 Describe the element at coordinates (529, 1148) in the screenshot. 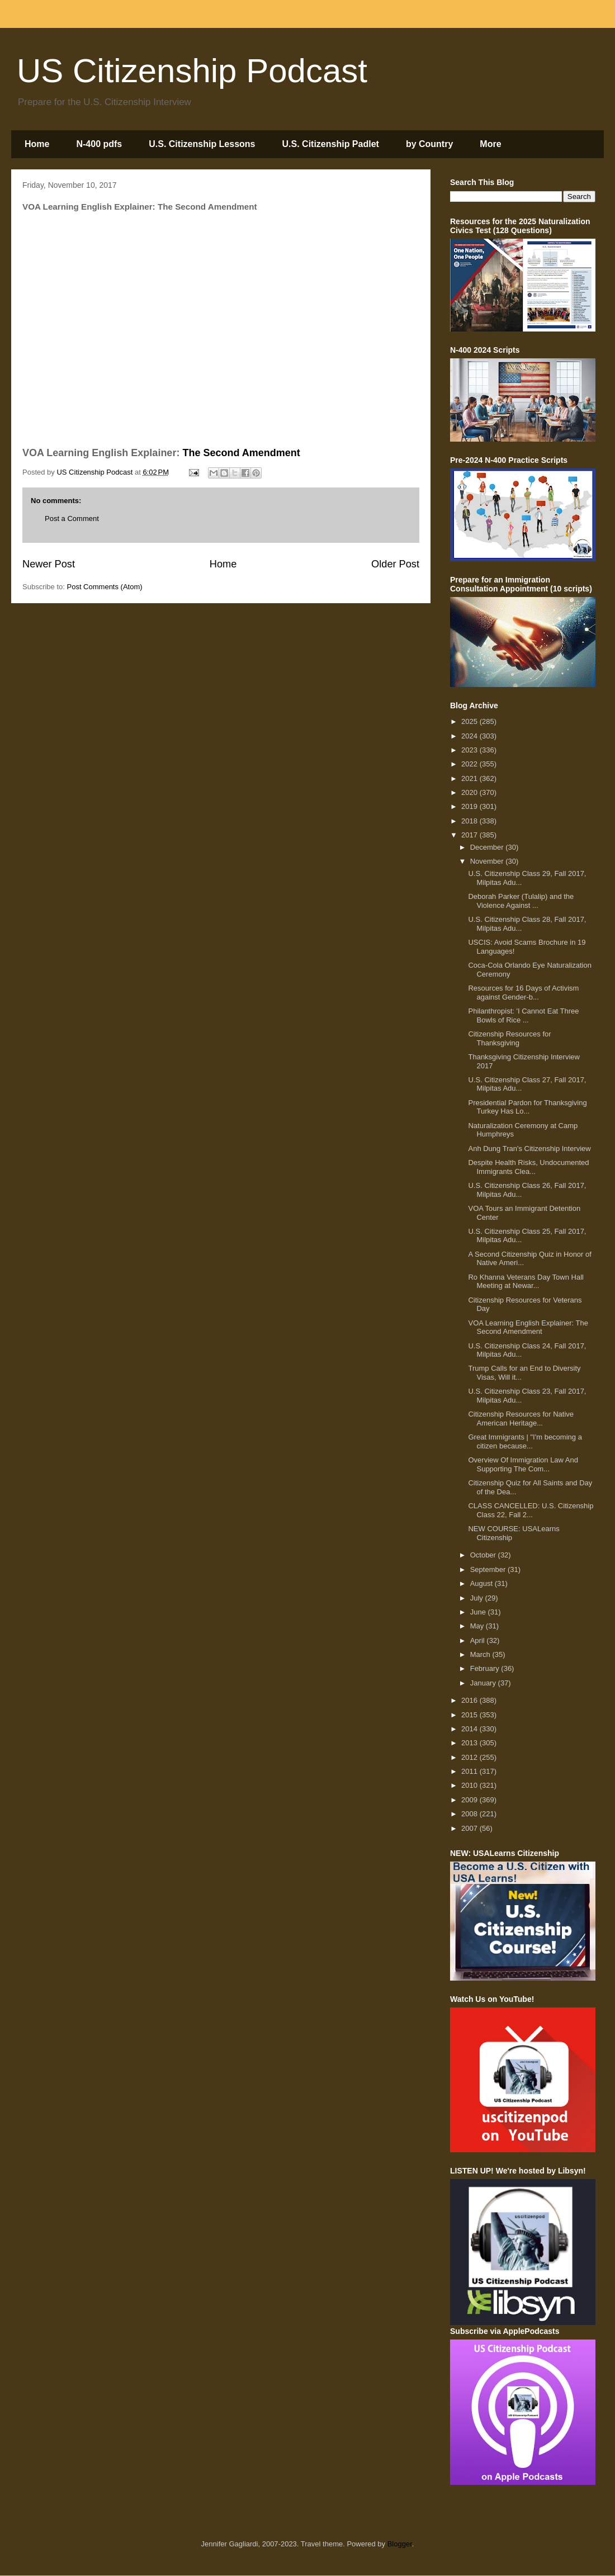

I see `Anh Dung Tran's Citizenship Interview` at that location.